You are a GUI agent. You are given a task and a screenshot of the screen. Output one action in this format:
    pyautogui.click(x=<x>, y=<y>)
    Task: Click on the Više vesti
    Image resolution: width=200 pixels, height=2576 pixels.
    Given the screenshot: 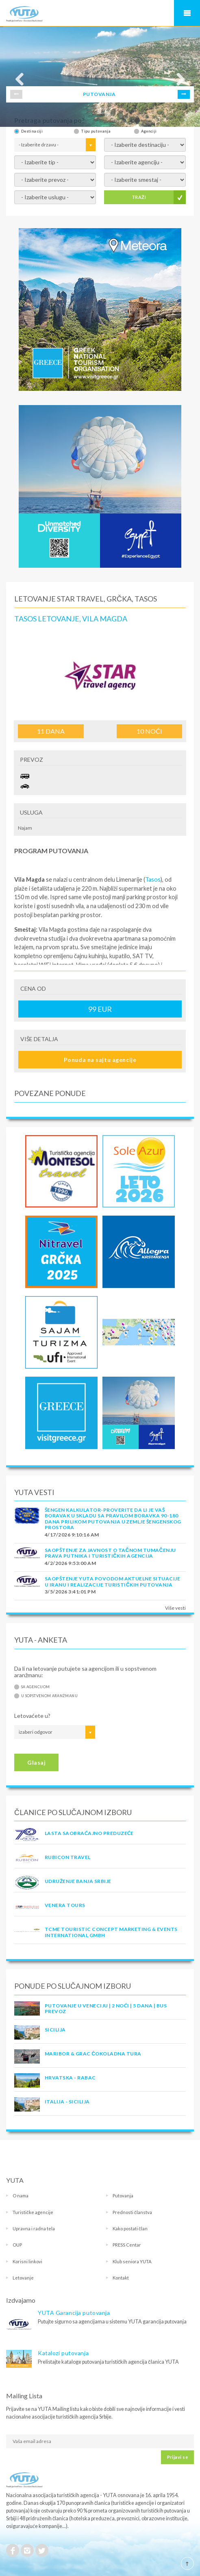 What is the action you would take?
    pyautogui.click(x=175, y=1608)
    